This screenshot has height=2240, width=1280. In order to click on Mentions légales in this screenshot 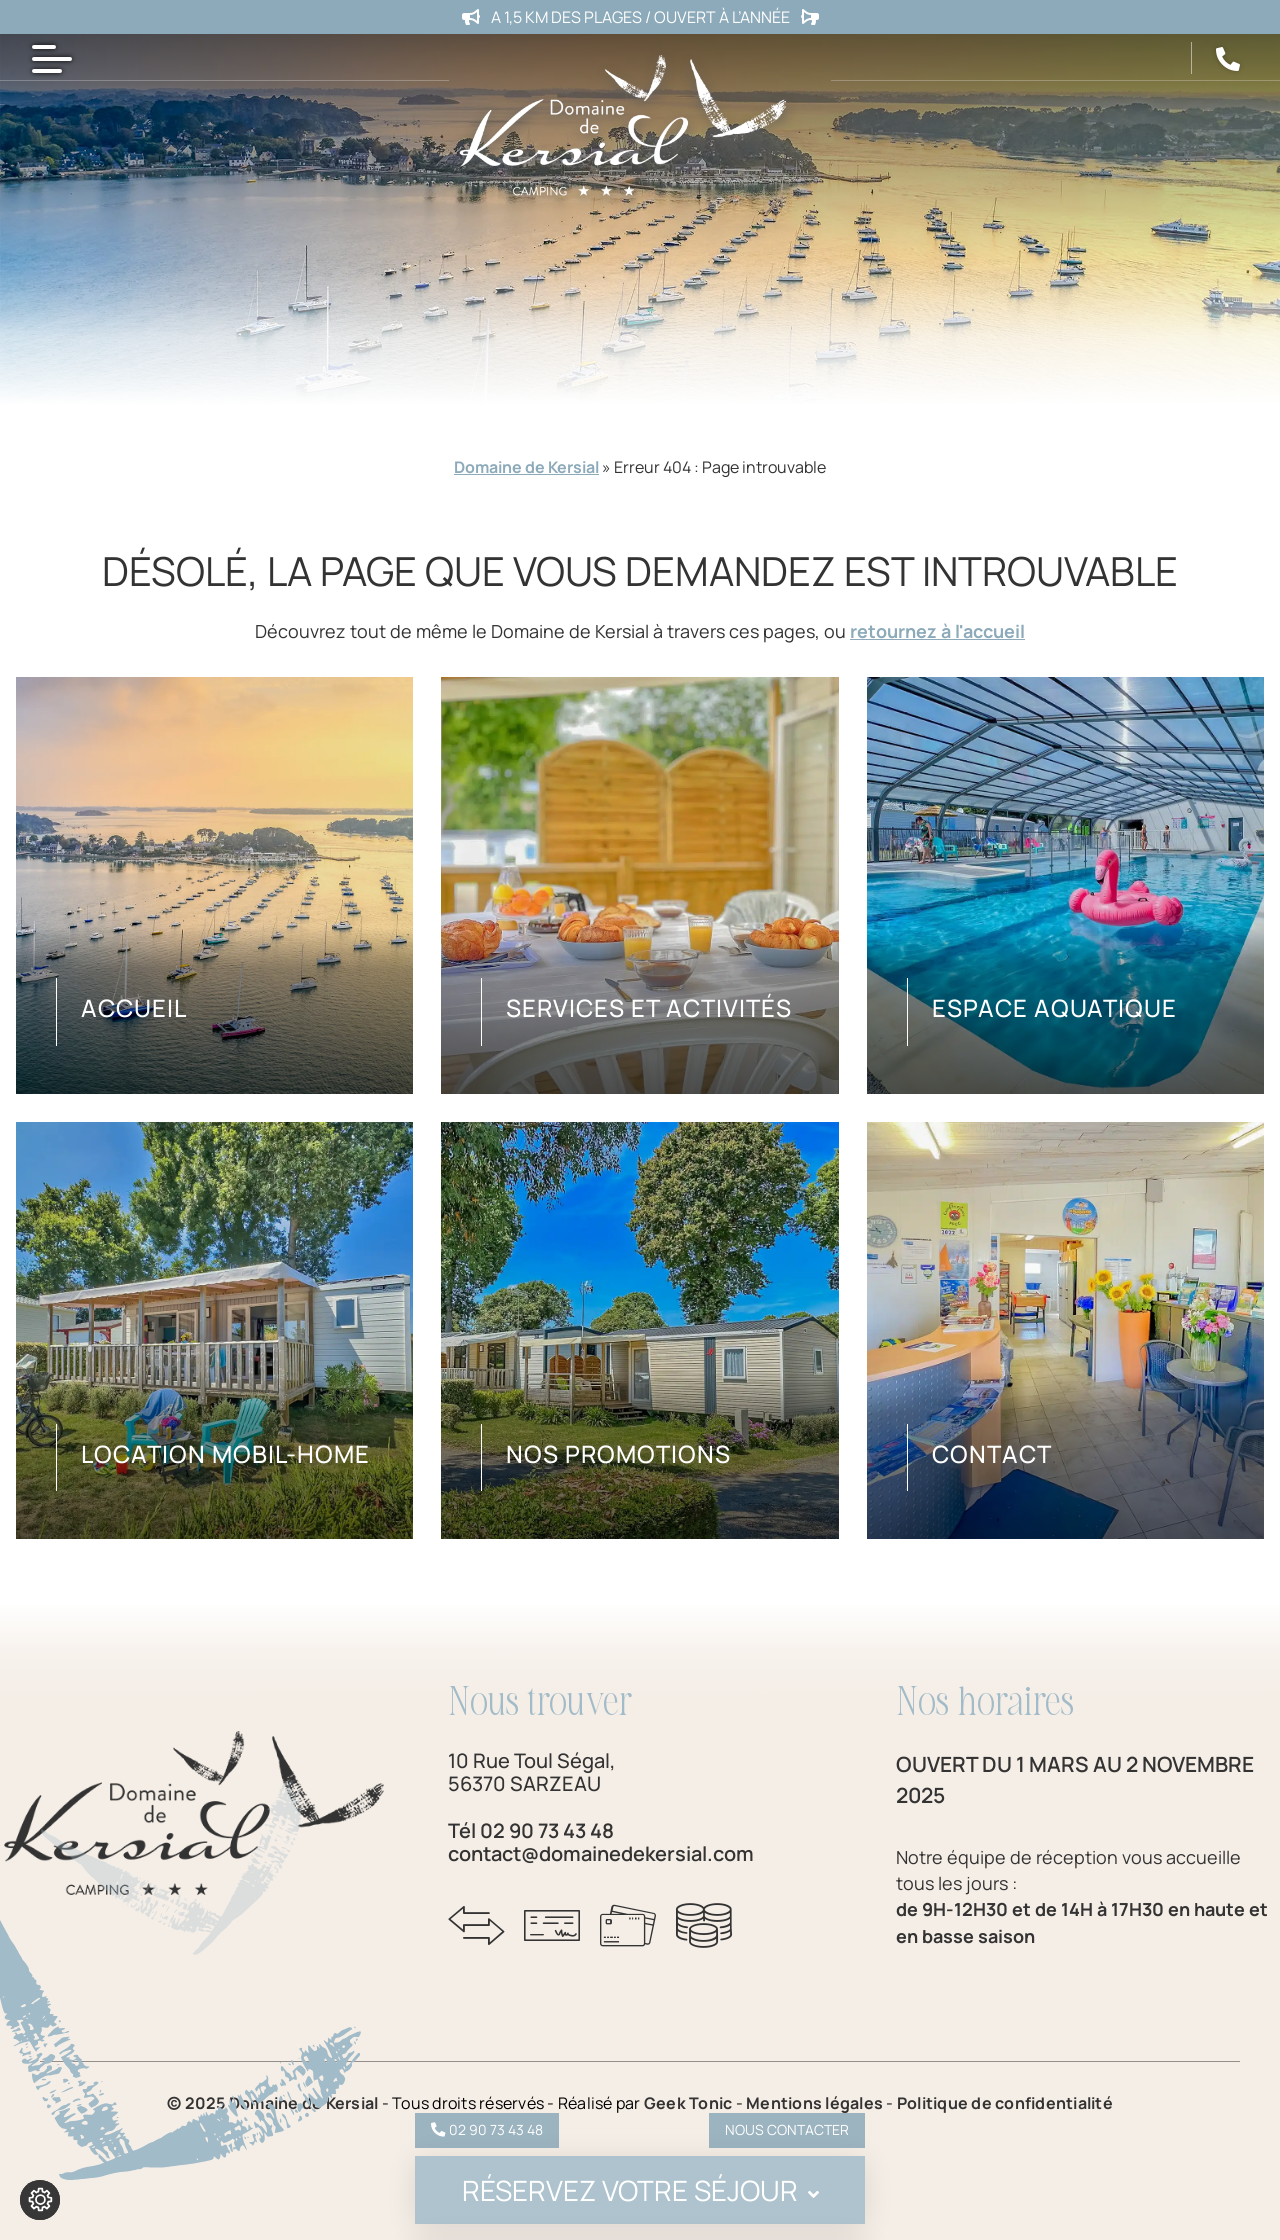, I will do `click(816, 2103)`.